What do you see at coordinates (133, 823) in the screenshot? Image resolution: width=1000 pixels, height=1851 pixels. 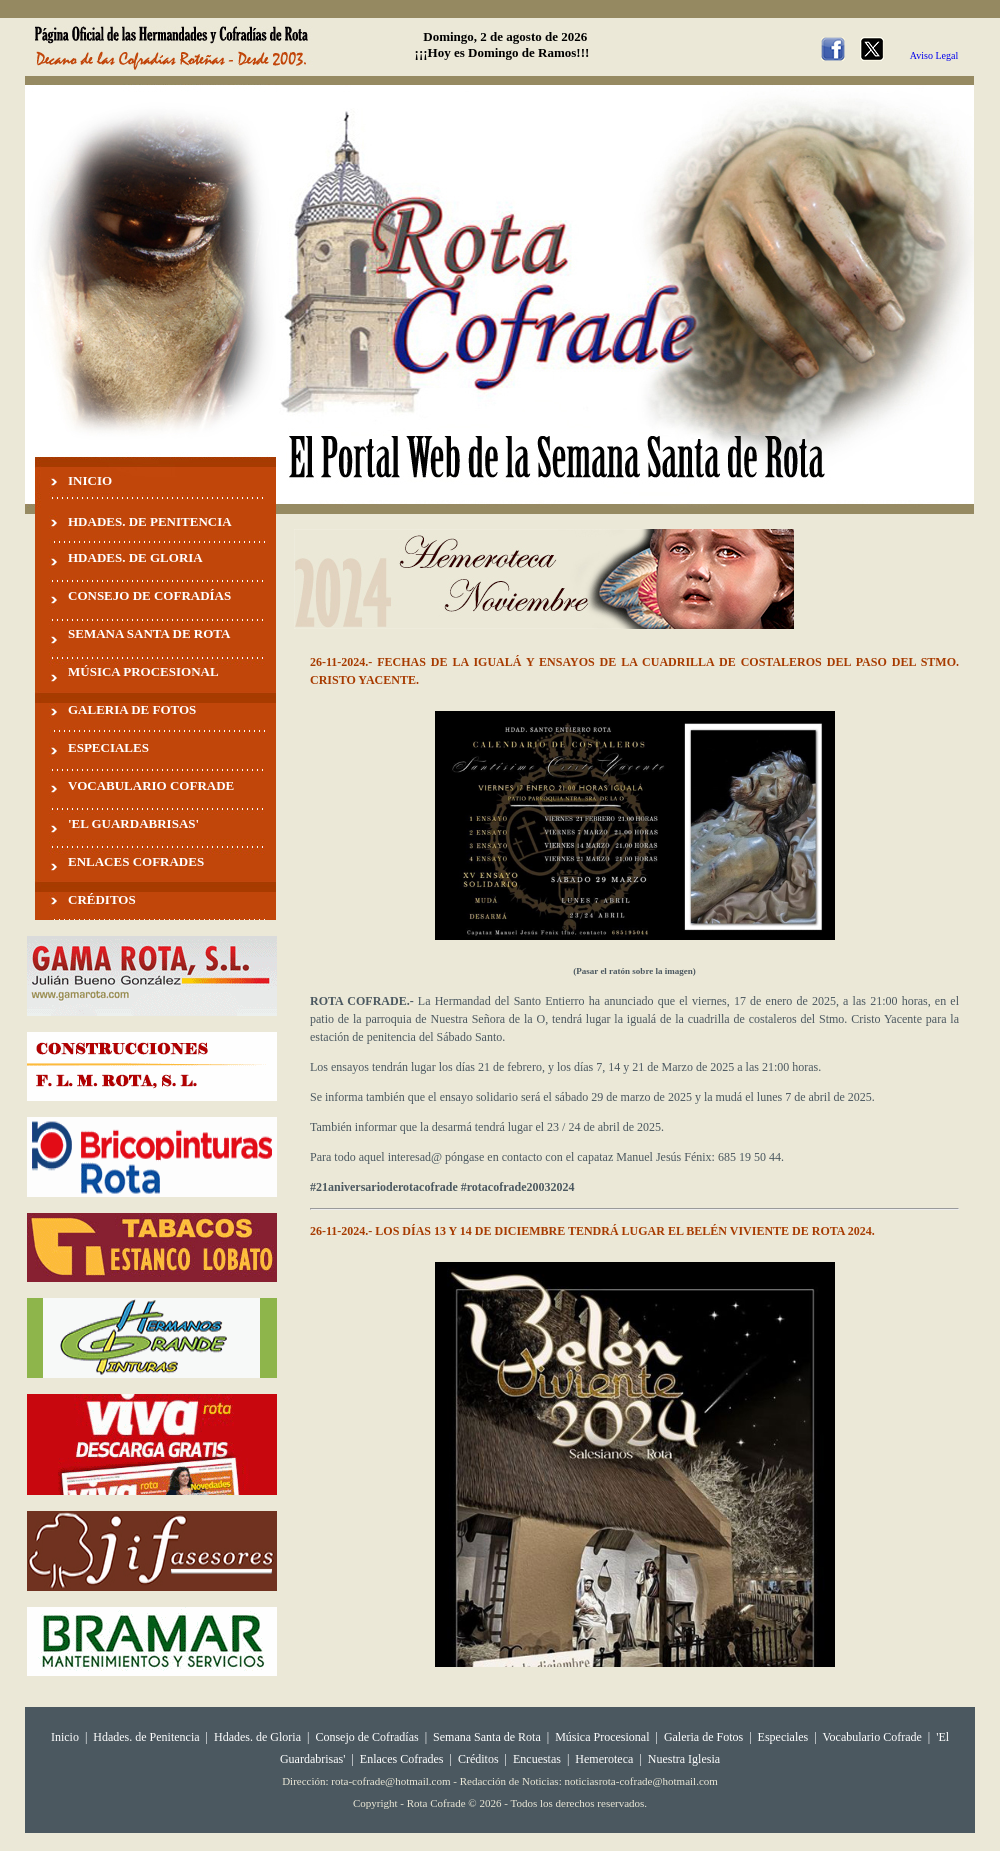 I see `'EL GUARDABRISAS'` at bounding box center [133, 823].